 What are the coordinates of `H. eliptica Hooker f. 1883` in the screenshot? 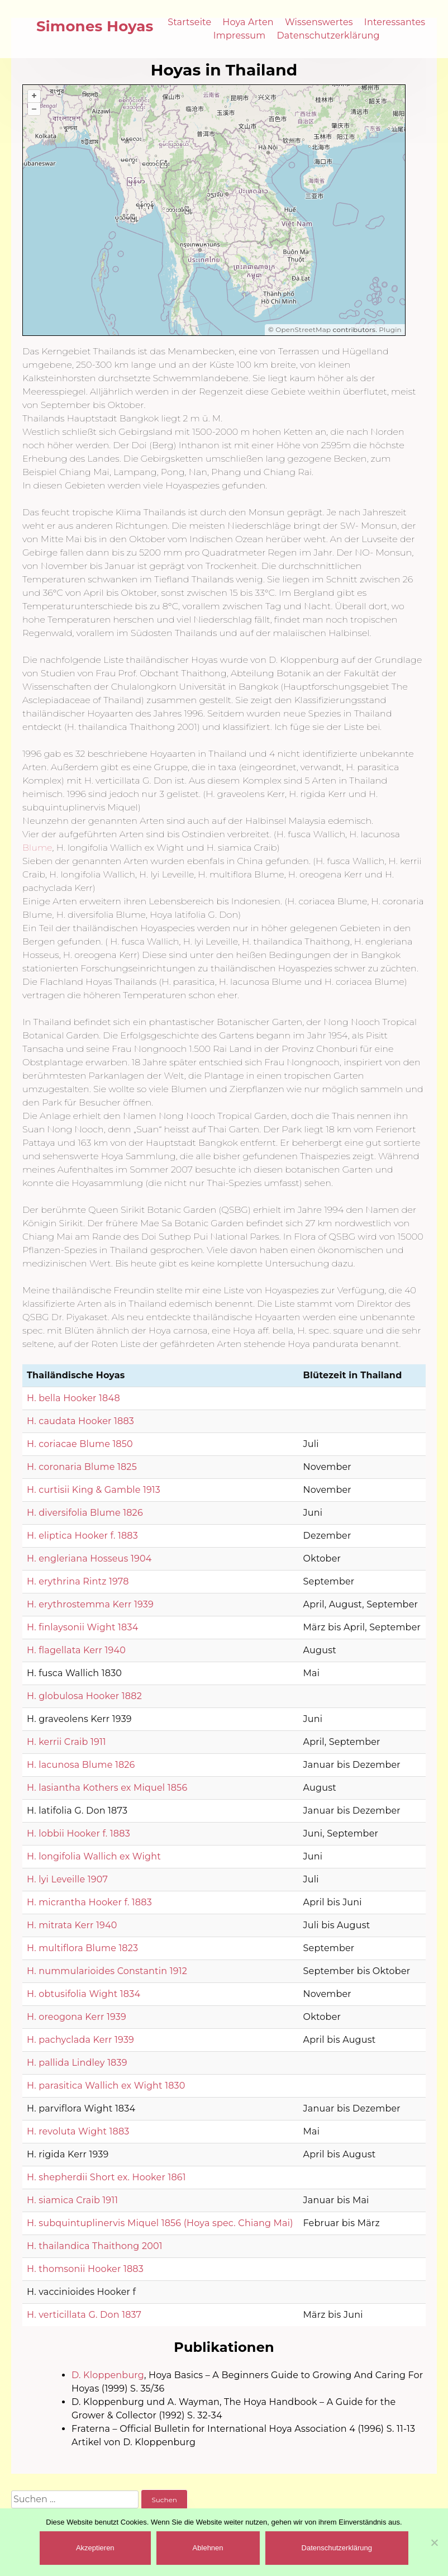 It's located at (82, 1535).